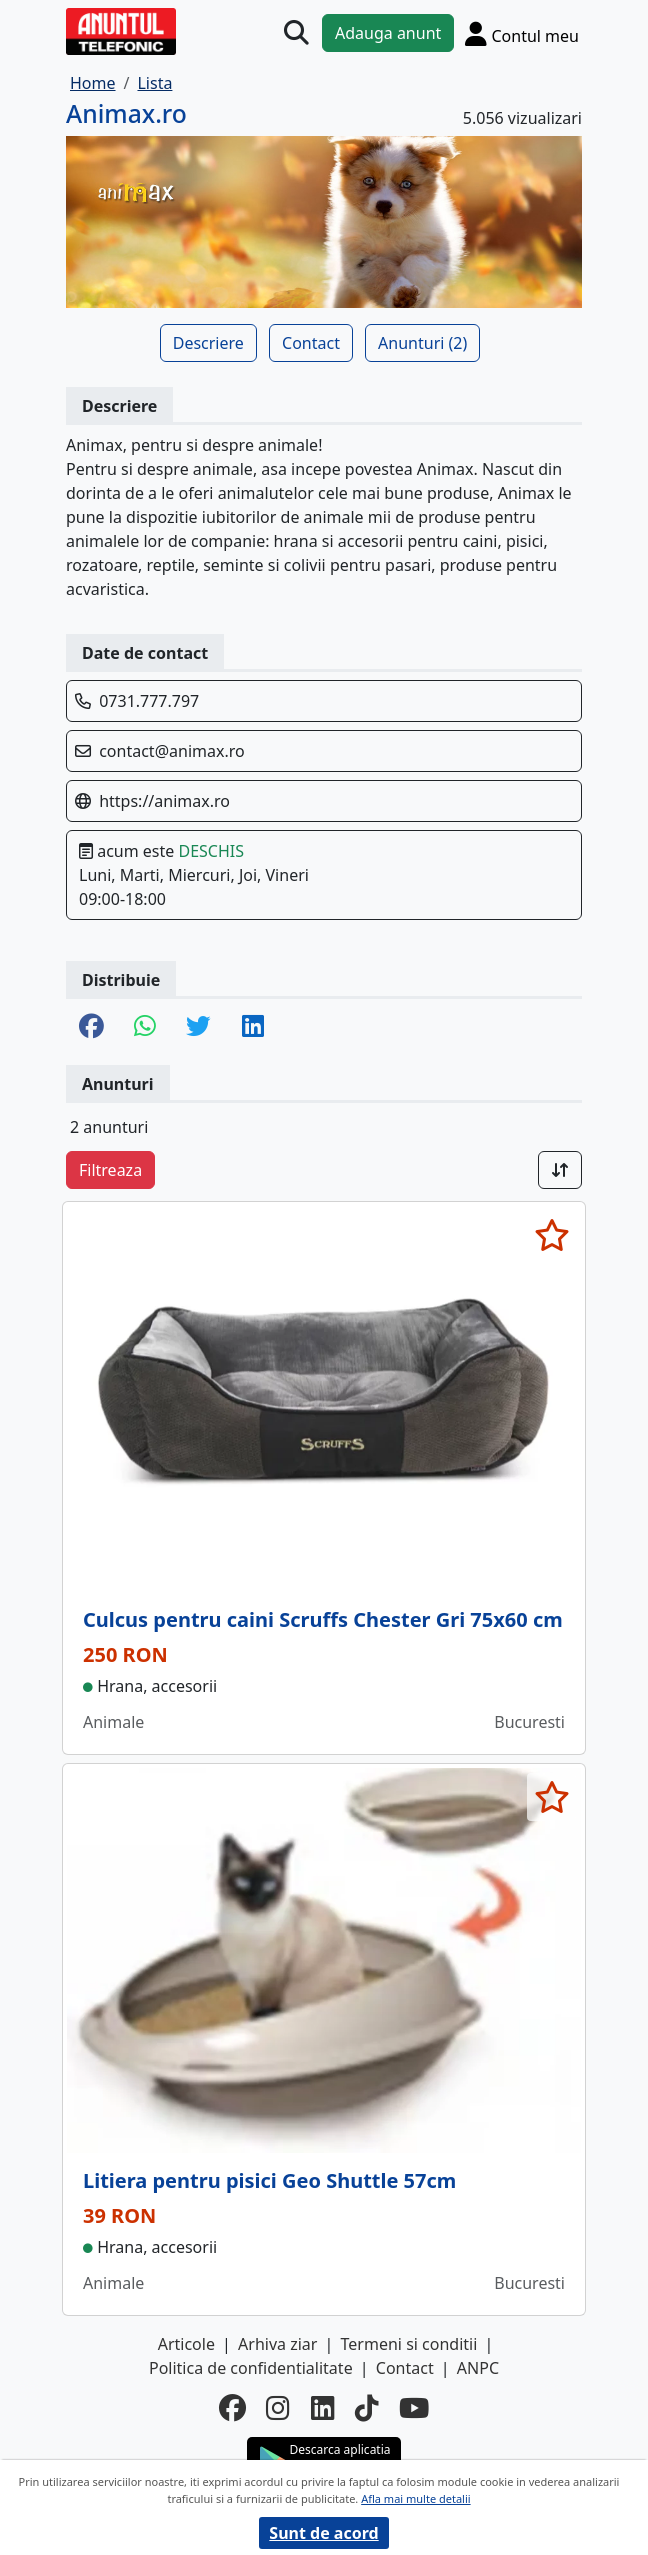 The height and width of the screenshot is (2555, 648). What do you see at coordinates (323, 1619) in the screenshot?
I see `Culcus pentru caini Scruffs Chester Gri 75x60 cm` at bounding box center [323, 1619].